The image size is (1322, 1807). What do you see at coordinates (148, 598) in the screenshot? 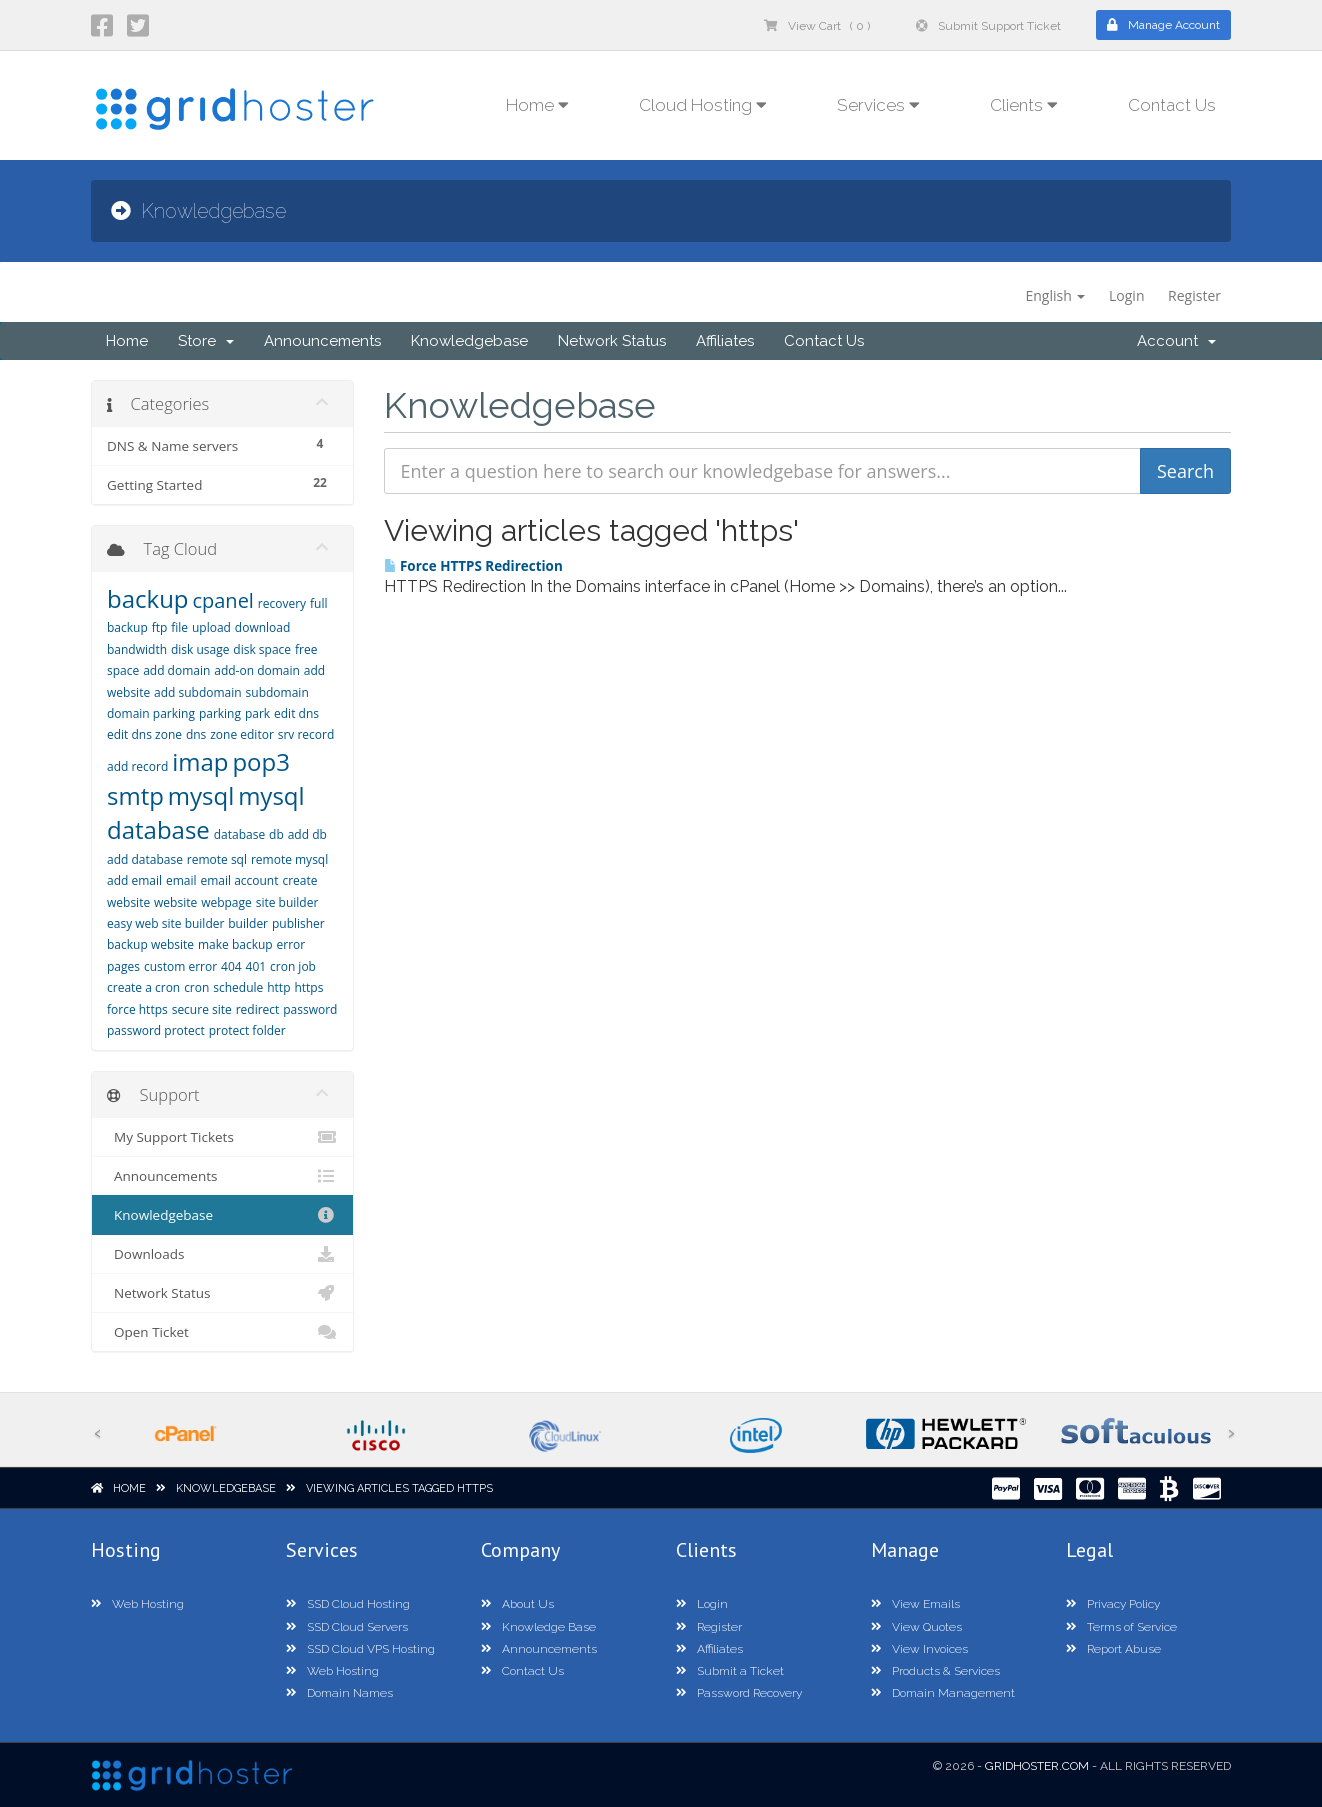
I see `backup` at bounding box center [148, 598].